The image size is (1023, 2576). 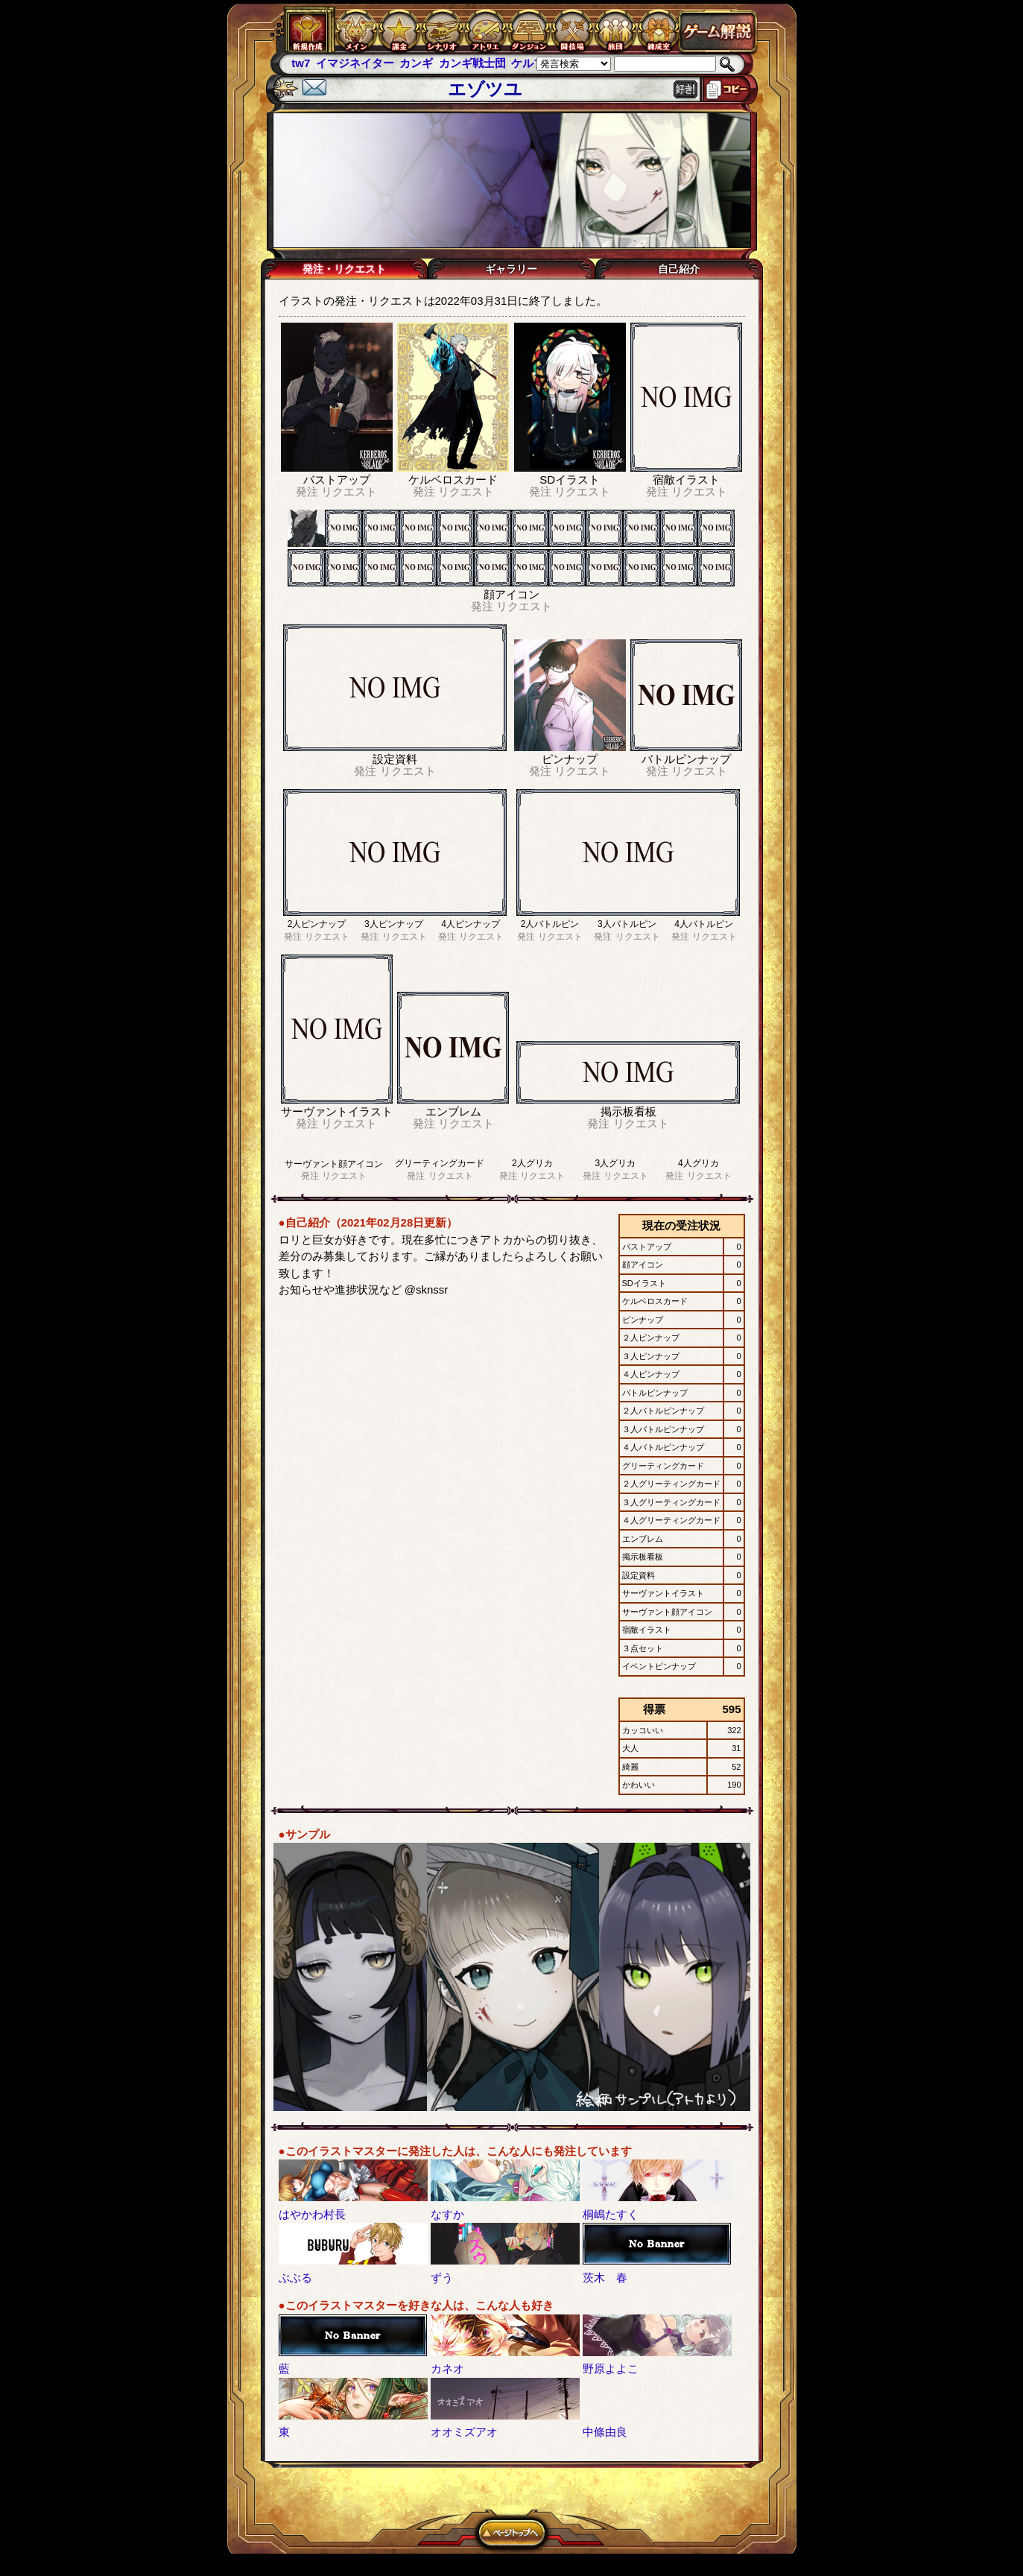 What do you see at coordinates (344, 269) in the screenshot?
I see `発注・リクエスト` at bounding box center [344, 269].